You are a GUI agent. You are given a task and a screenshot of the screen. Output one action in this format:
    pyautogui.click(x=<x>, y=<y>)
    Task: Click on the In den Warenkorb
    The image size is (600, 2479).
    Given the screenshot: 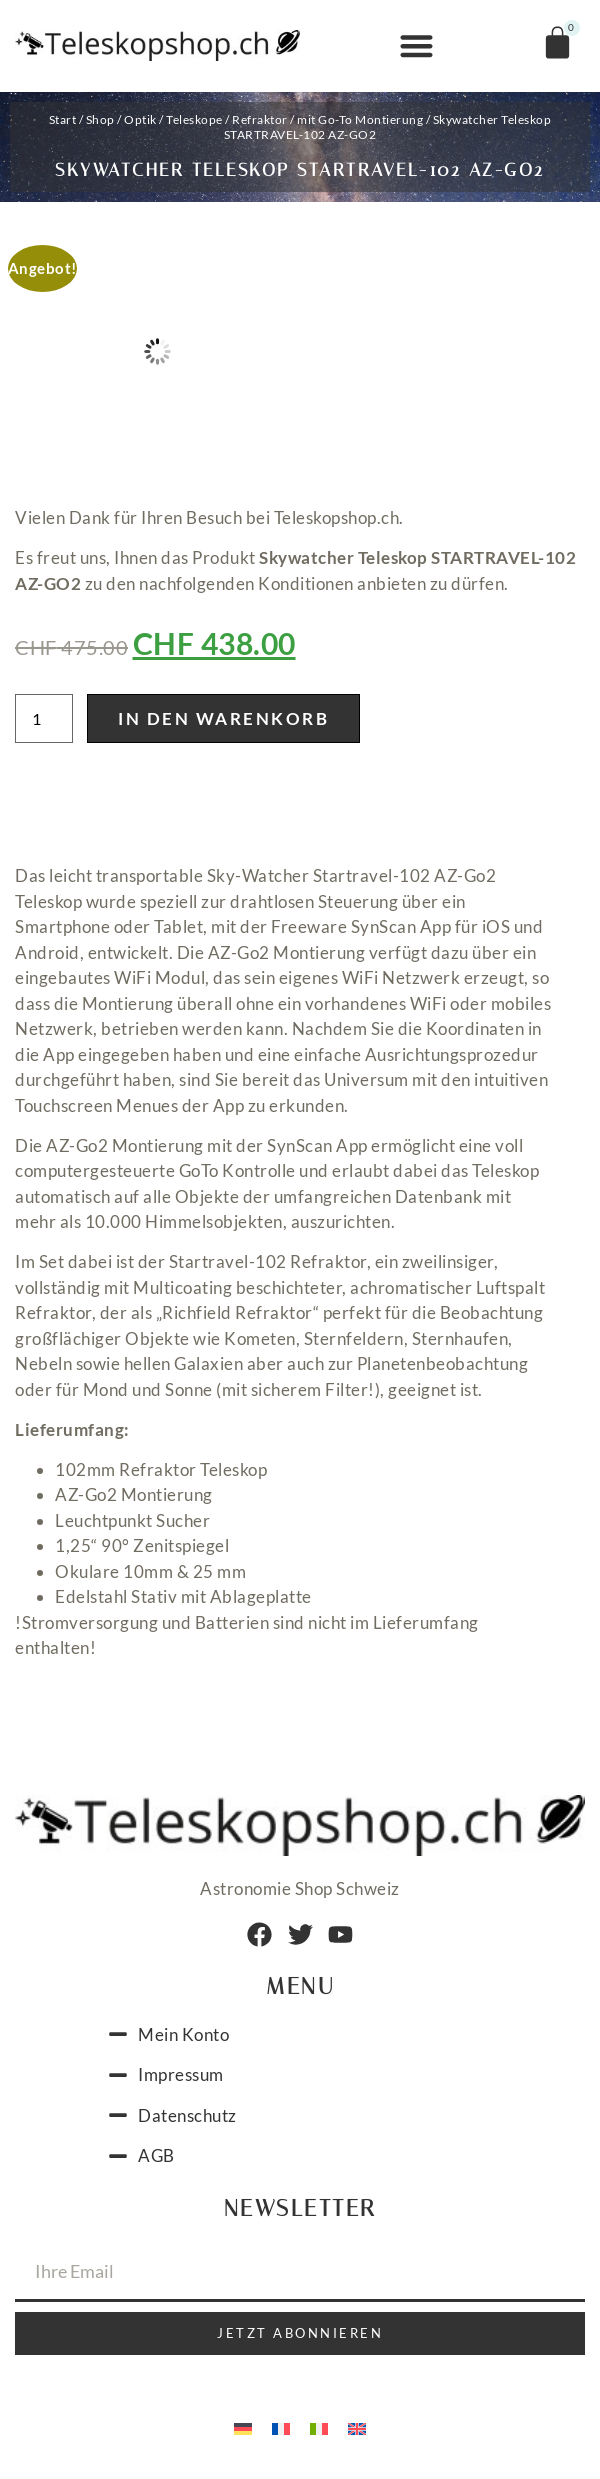 What is the action you would take?
    pyautogui.click(x=223, y=718)
    